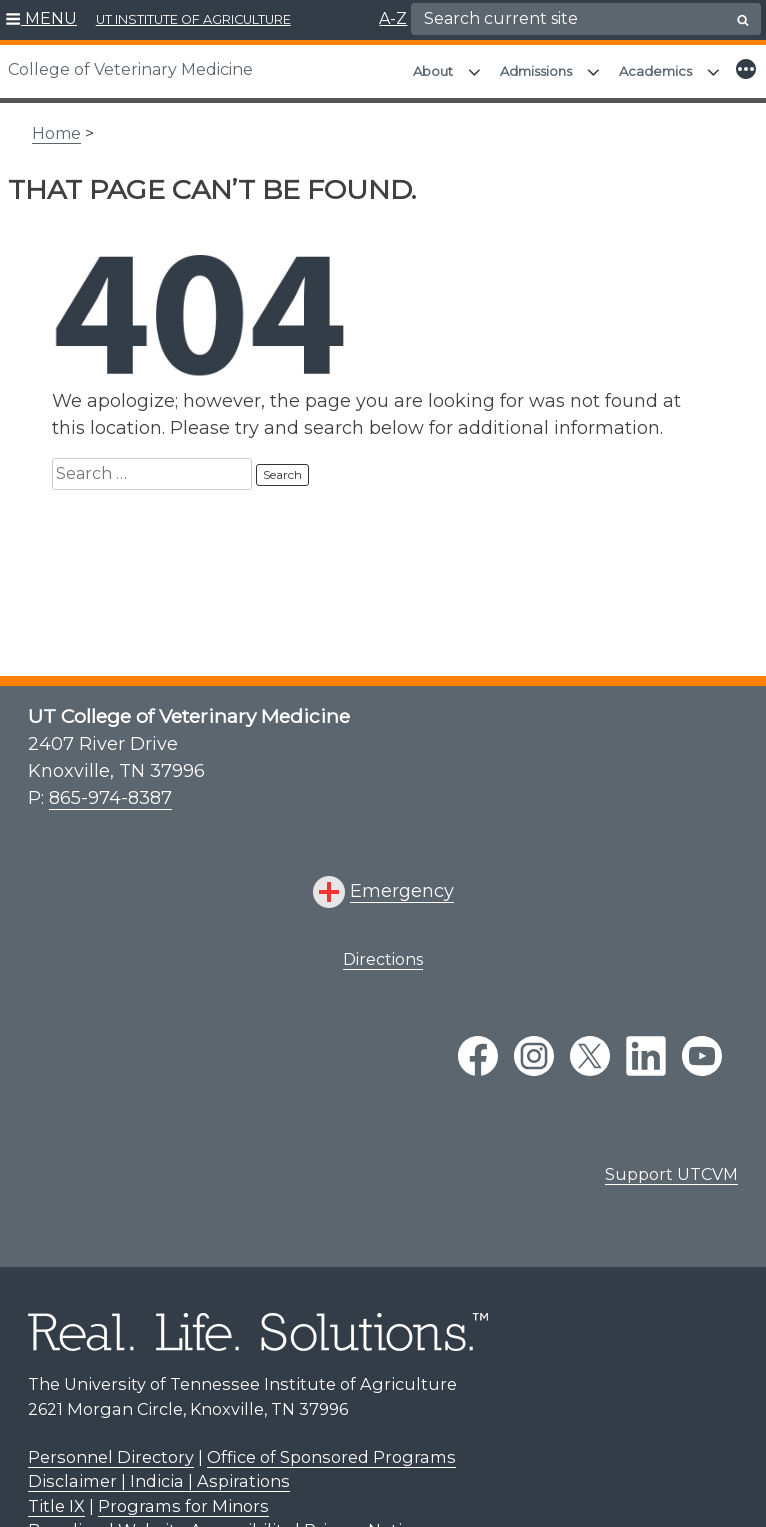 This screenshot has width=766, height=1527. I want to click on 865-974-8387 [8 6 5. 9 7 4. 8 3 8 7.], so click(110, 788).